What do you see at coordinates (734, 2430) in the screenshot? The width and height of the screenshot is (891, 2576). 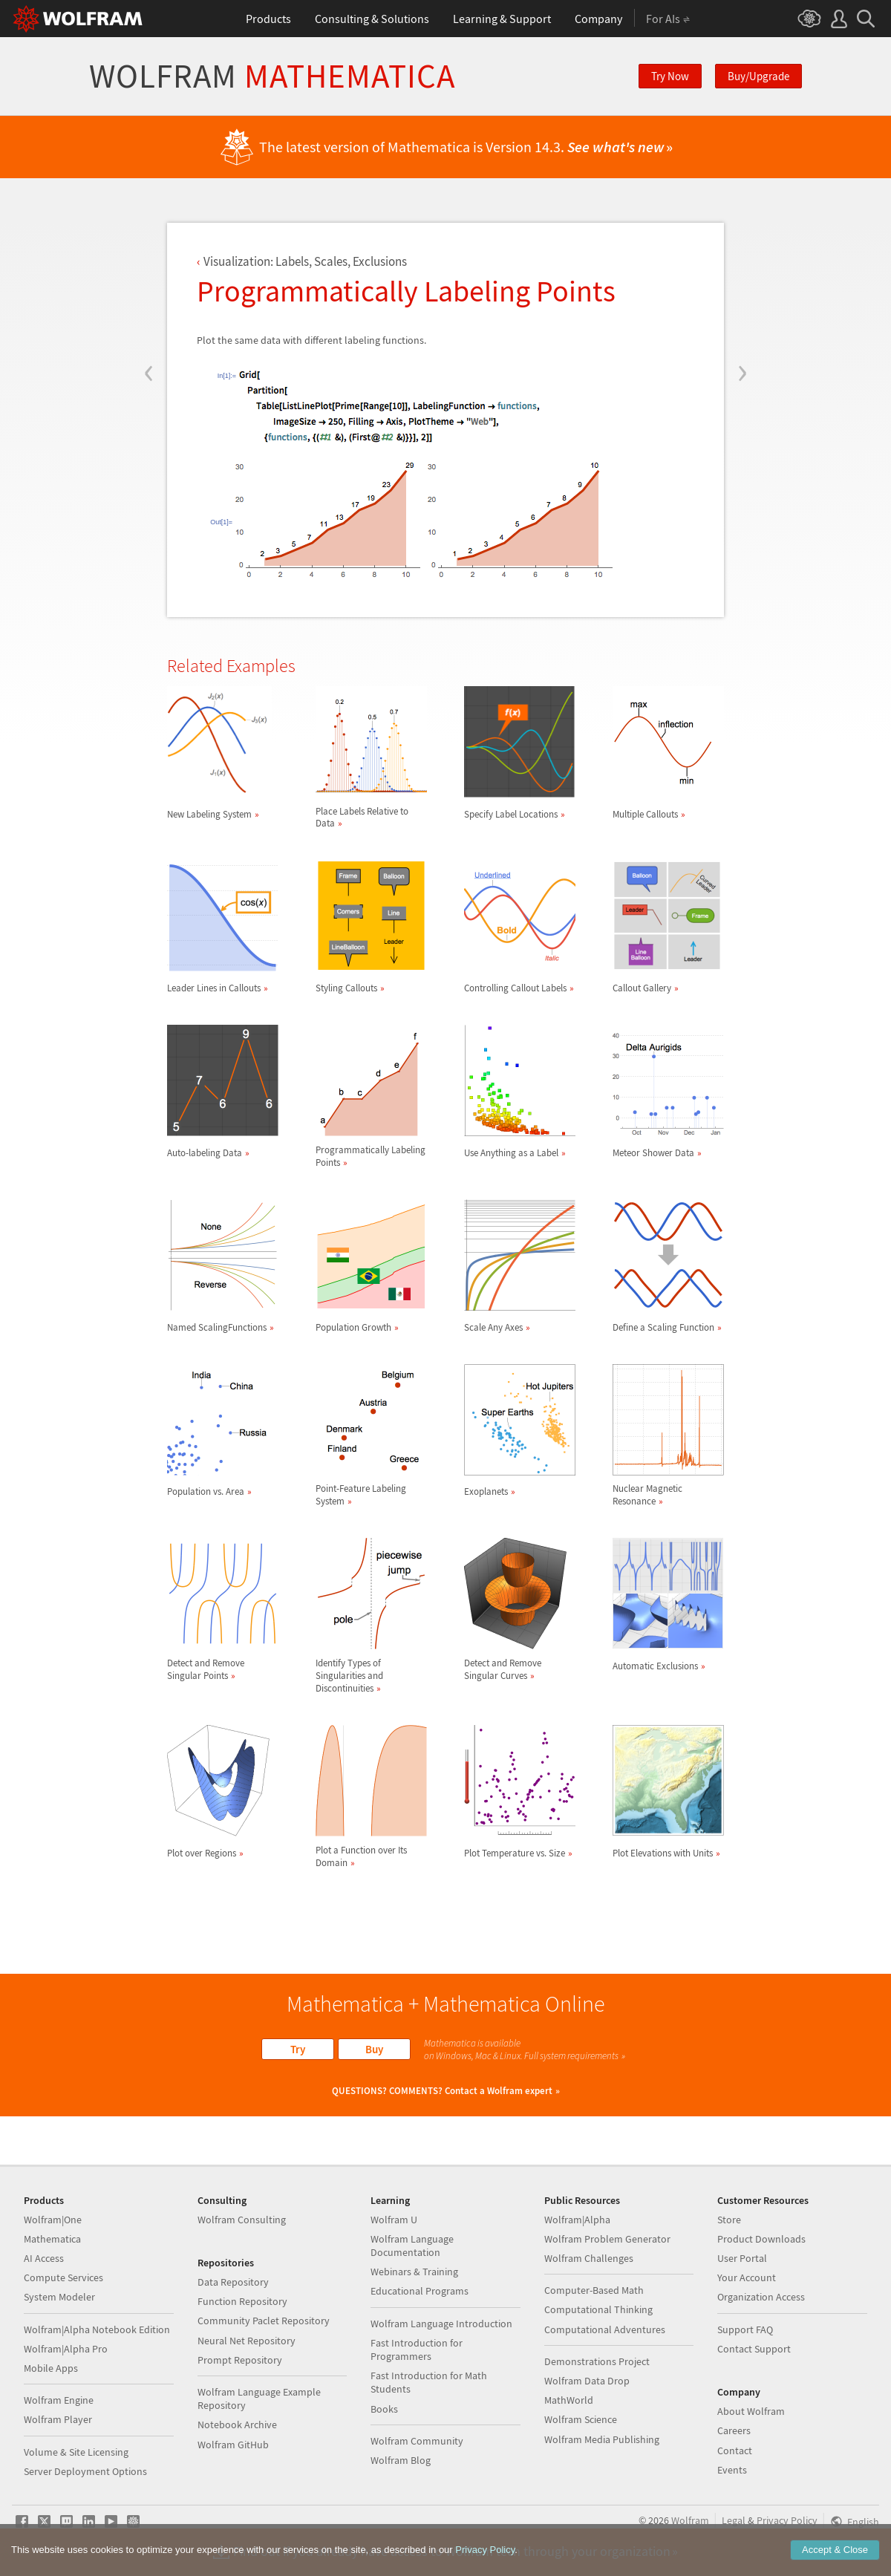 I see `Careers` at bounding box center [734, 2430].